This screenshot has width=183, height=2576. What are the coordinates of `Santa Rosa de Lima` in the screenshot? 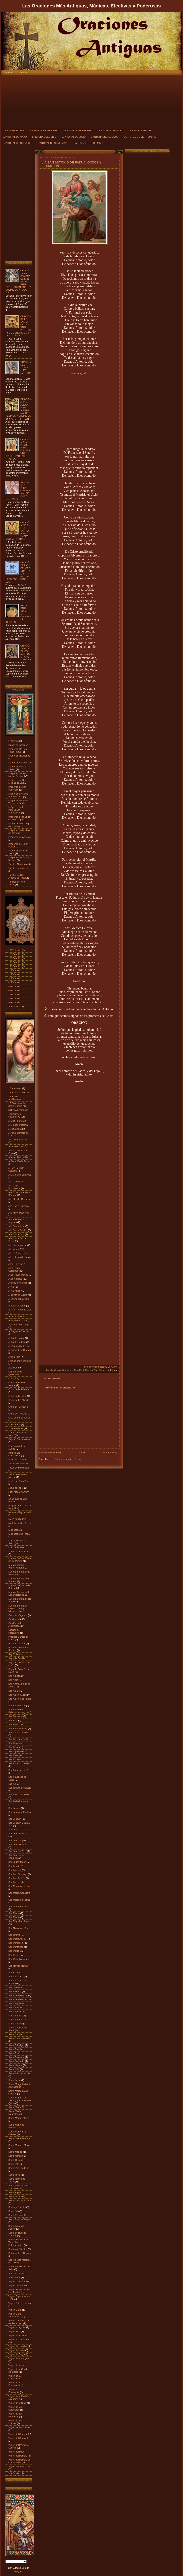 It's located at (18, 2168).